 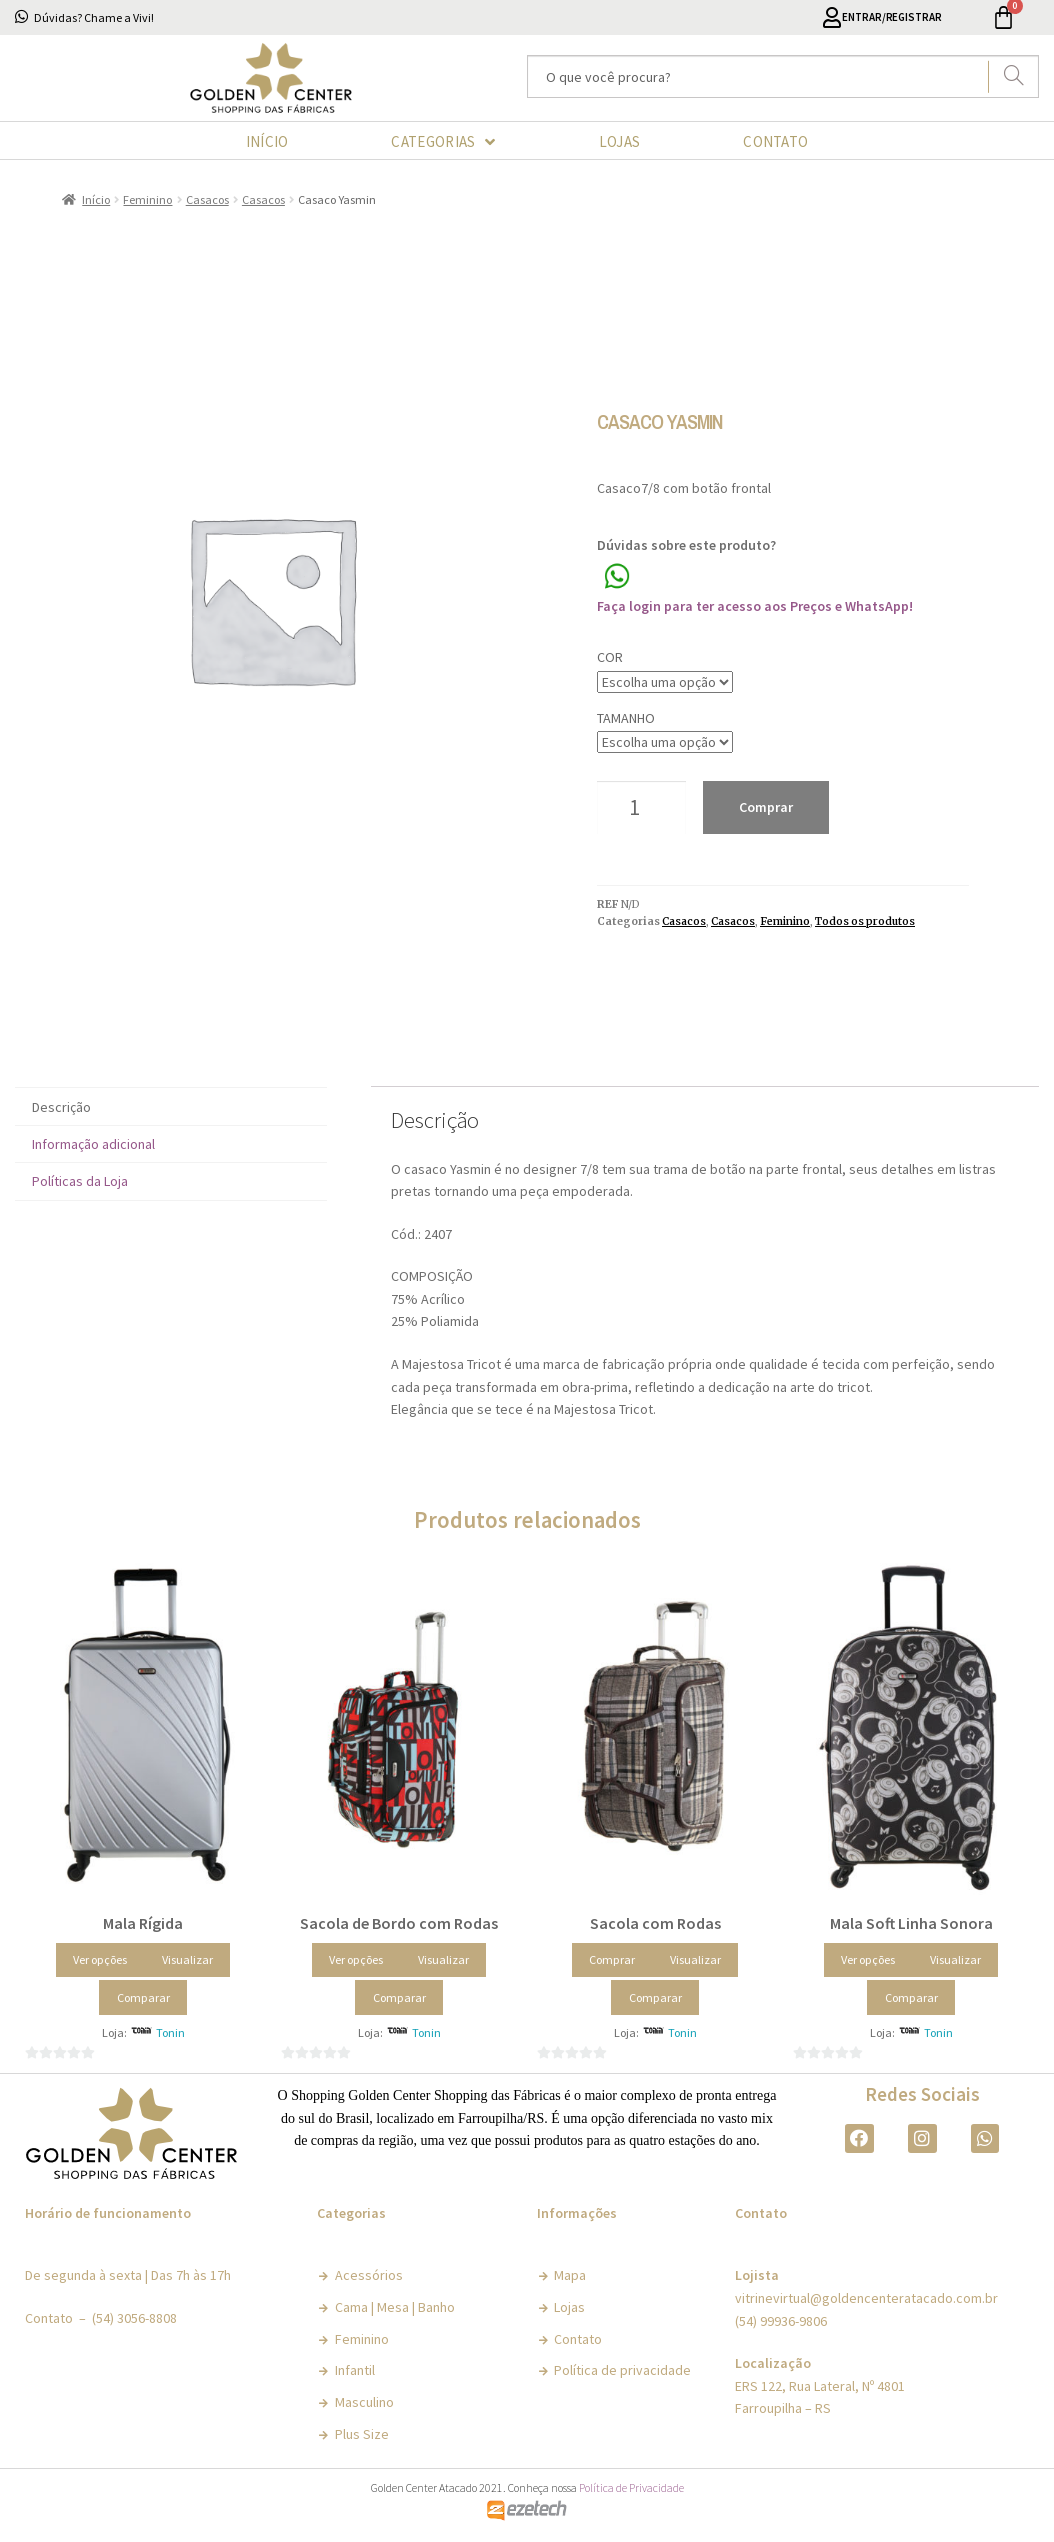 I want to click on Descrição, so click(x=61, y=1107).